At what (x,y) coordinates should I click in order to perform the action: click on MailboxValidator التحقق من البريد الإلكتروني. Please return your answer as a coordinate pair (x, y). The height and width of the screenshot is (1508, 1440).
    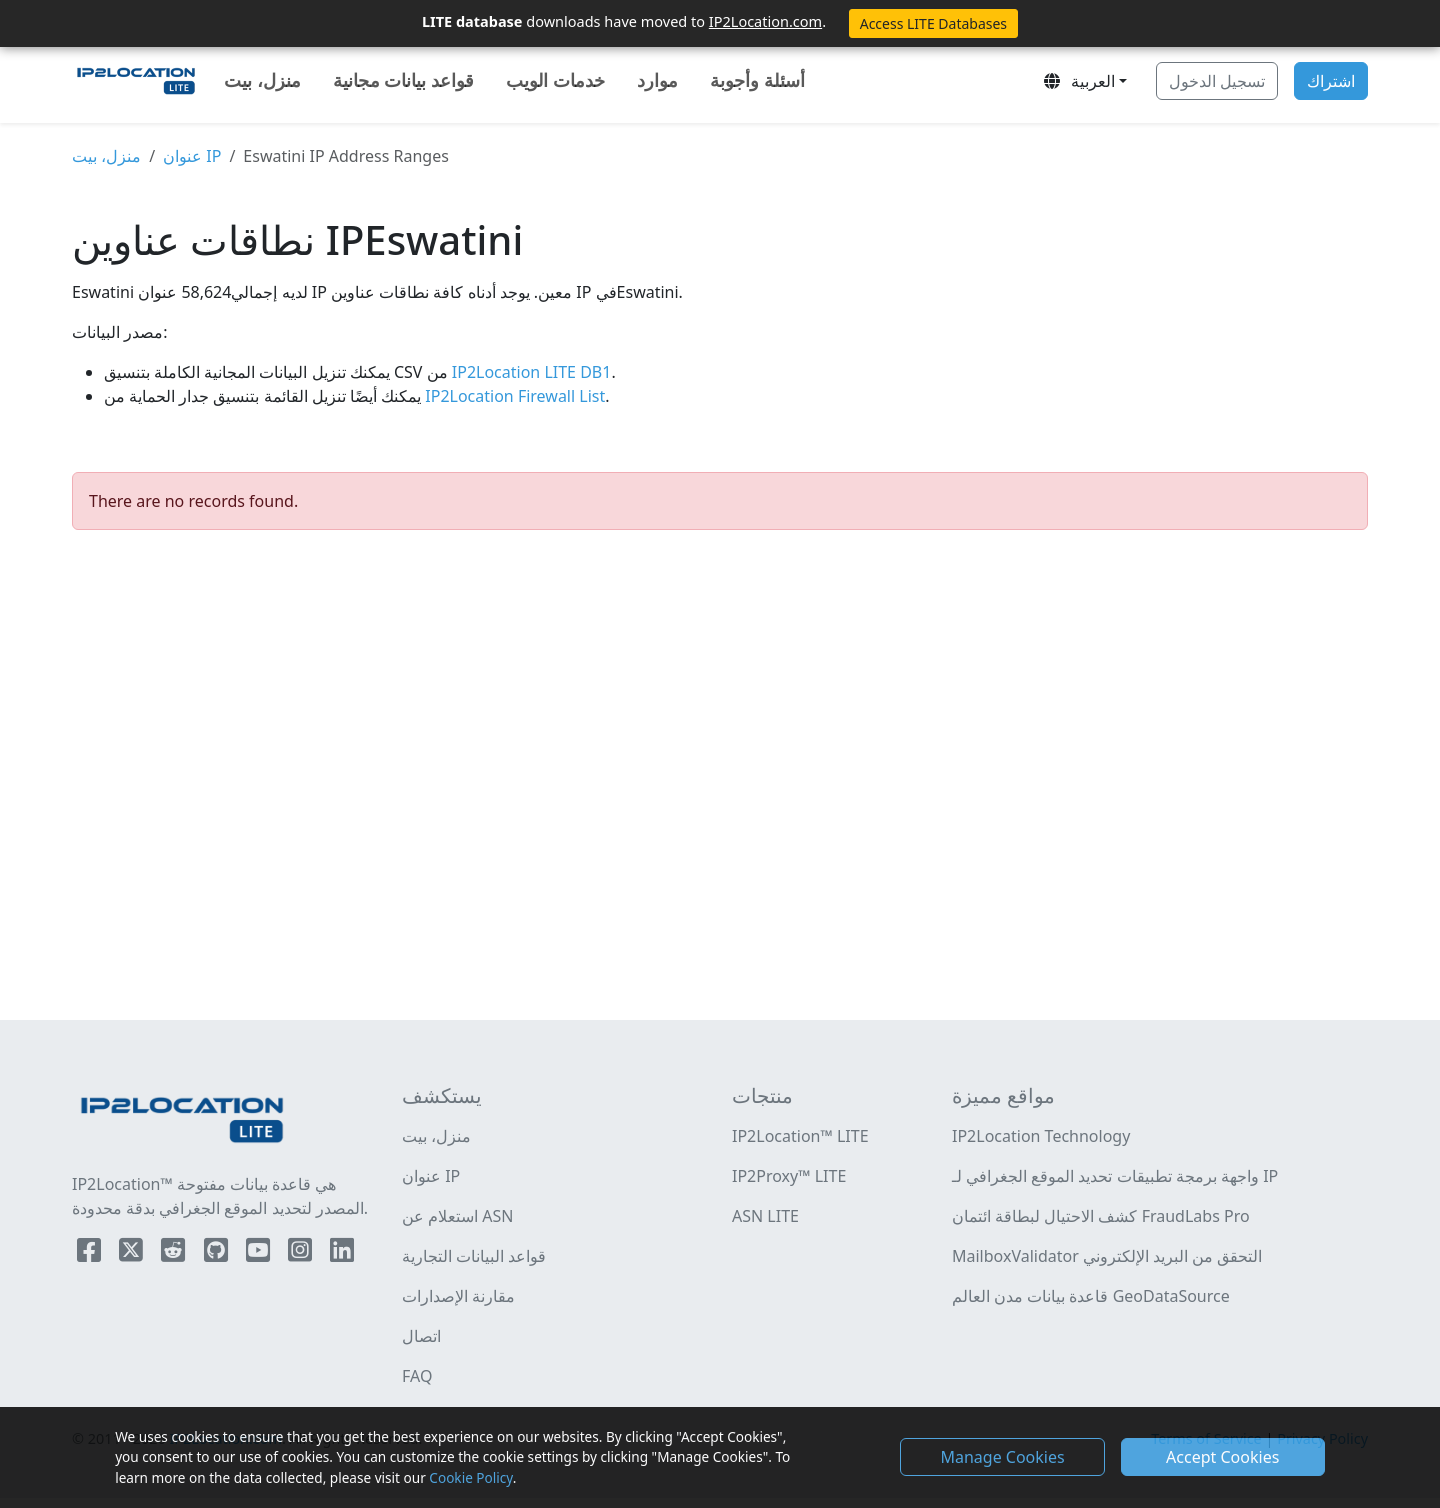
    Looking at the image, I should click on (1107, 1256).